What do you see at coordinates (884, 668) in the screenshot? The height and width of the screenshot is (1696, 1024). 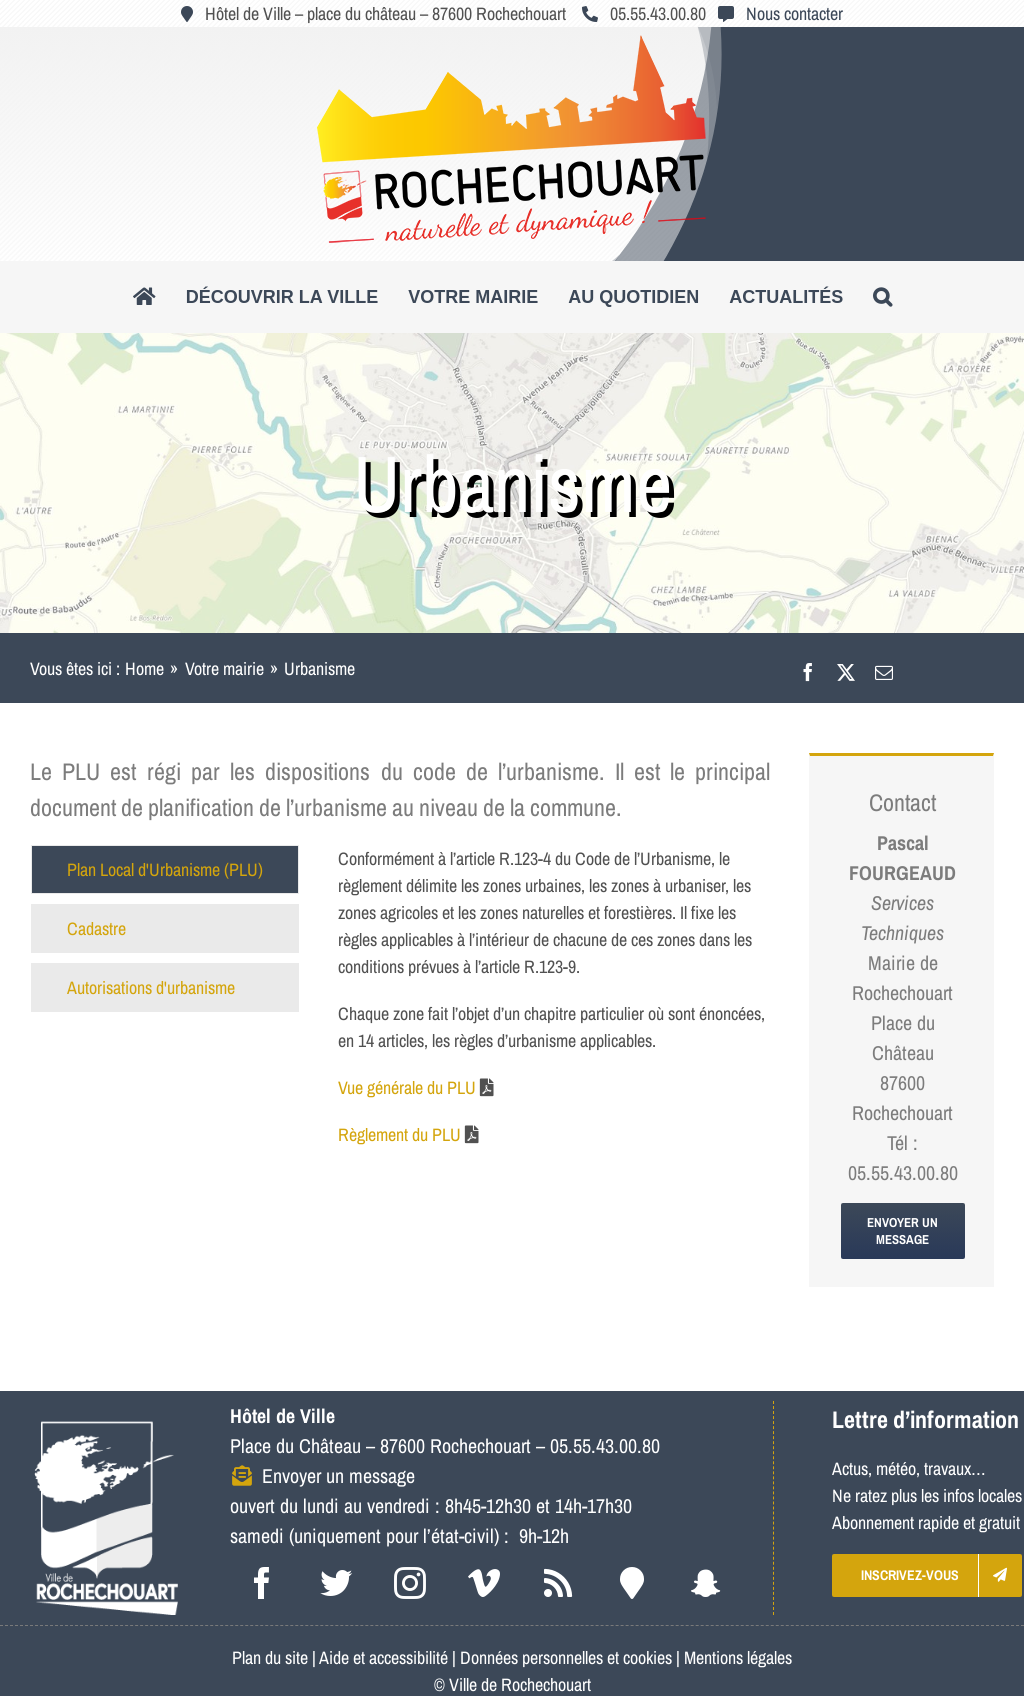 I see `[Email]` at bounding box center [884, 668].